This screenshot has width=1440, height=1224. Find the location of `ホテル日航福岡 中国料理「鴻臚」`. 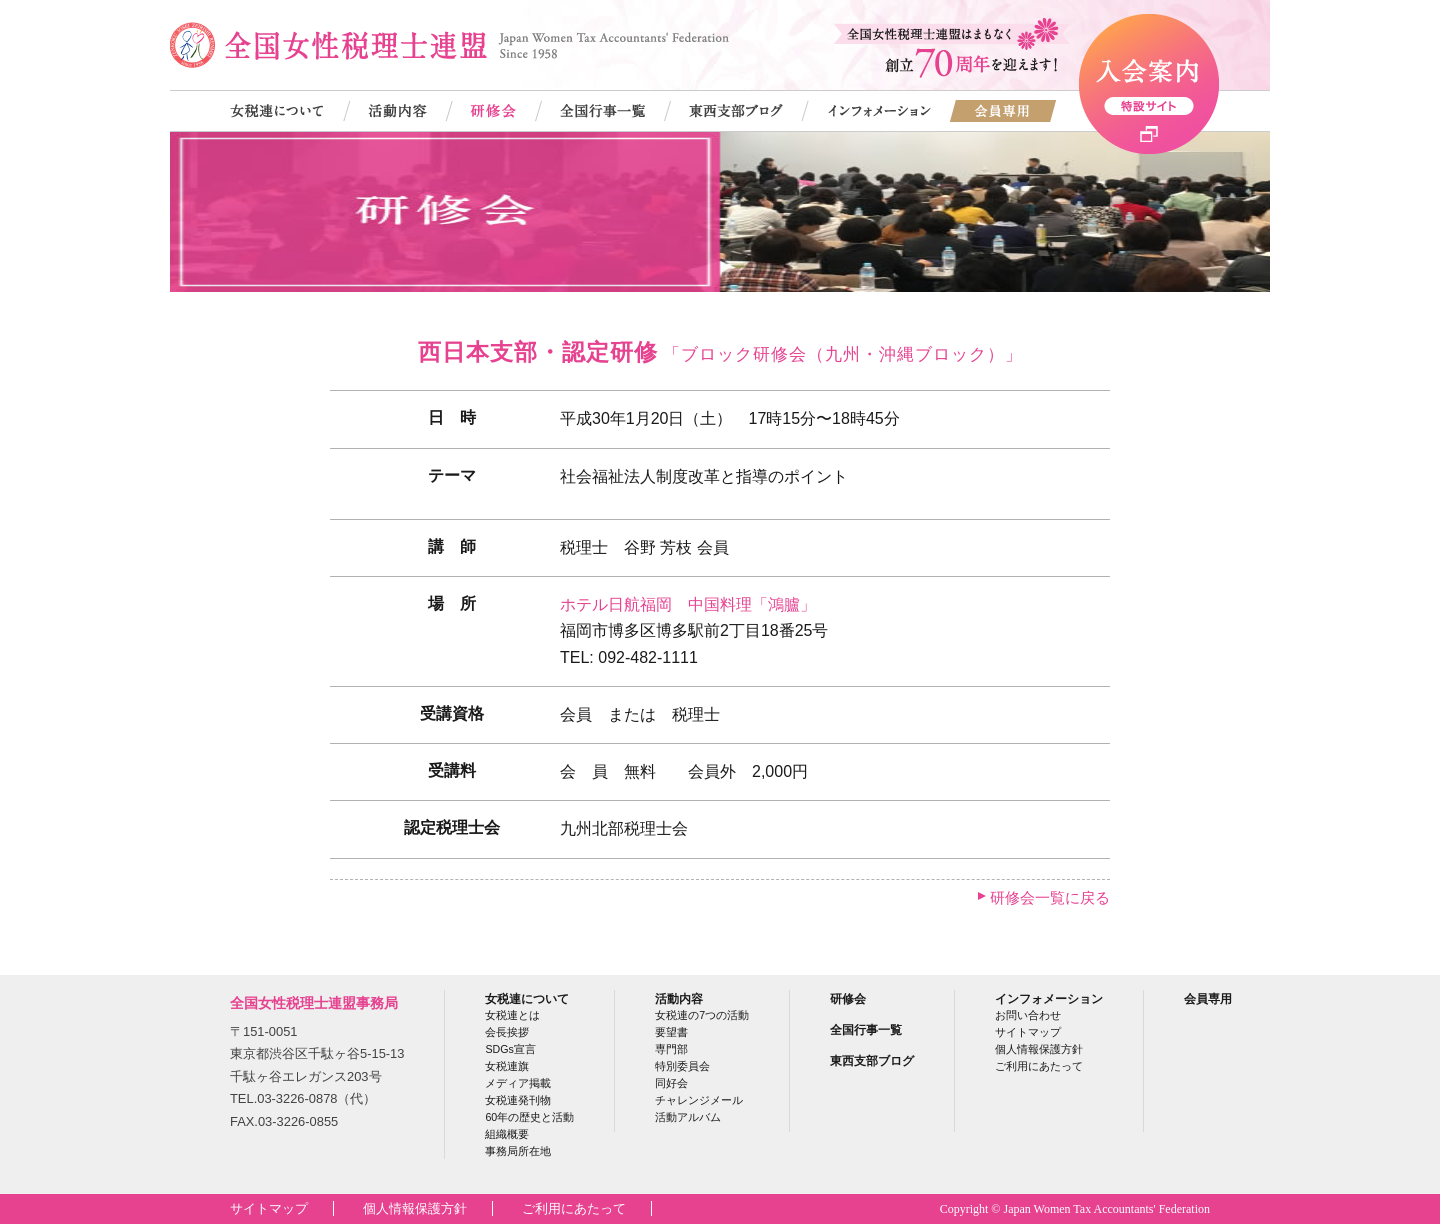

ホテル日航福岡 中国料理「鴻臚」 is located at coordinates (688, 604).